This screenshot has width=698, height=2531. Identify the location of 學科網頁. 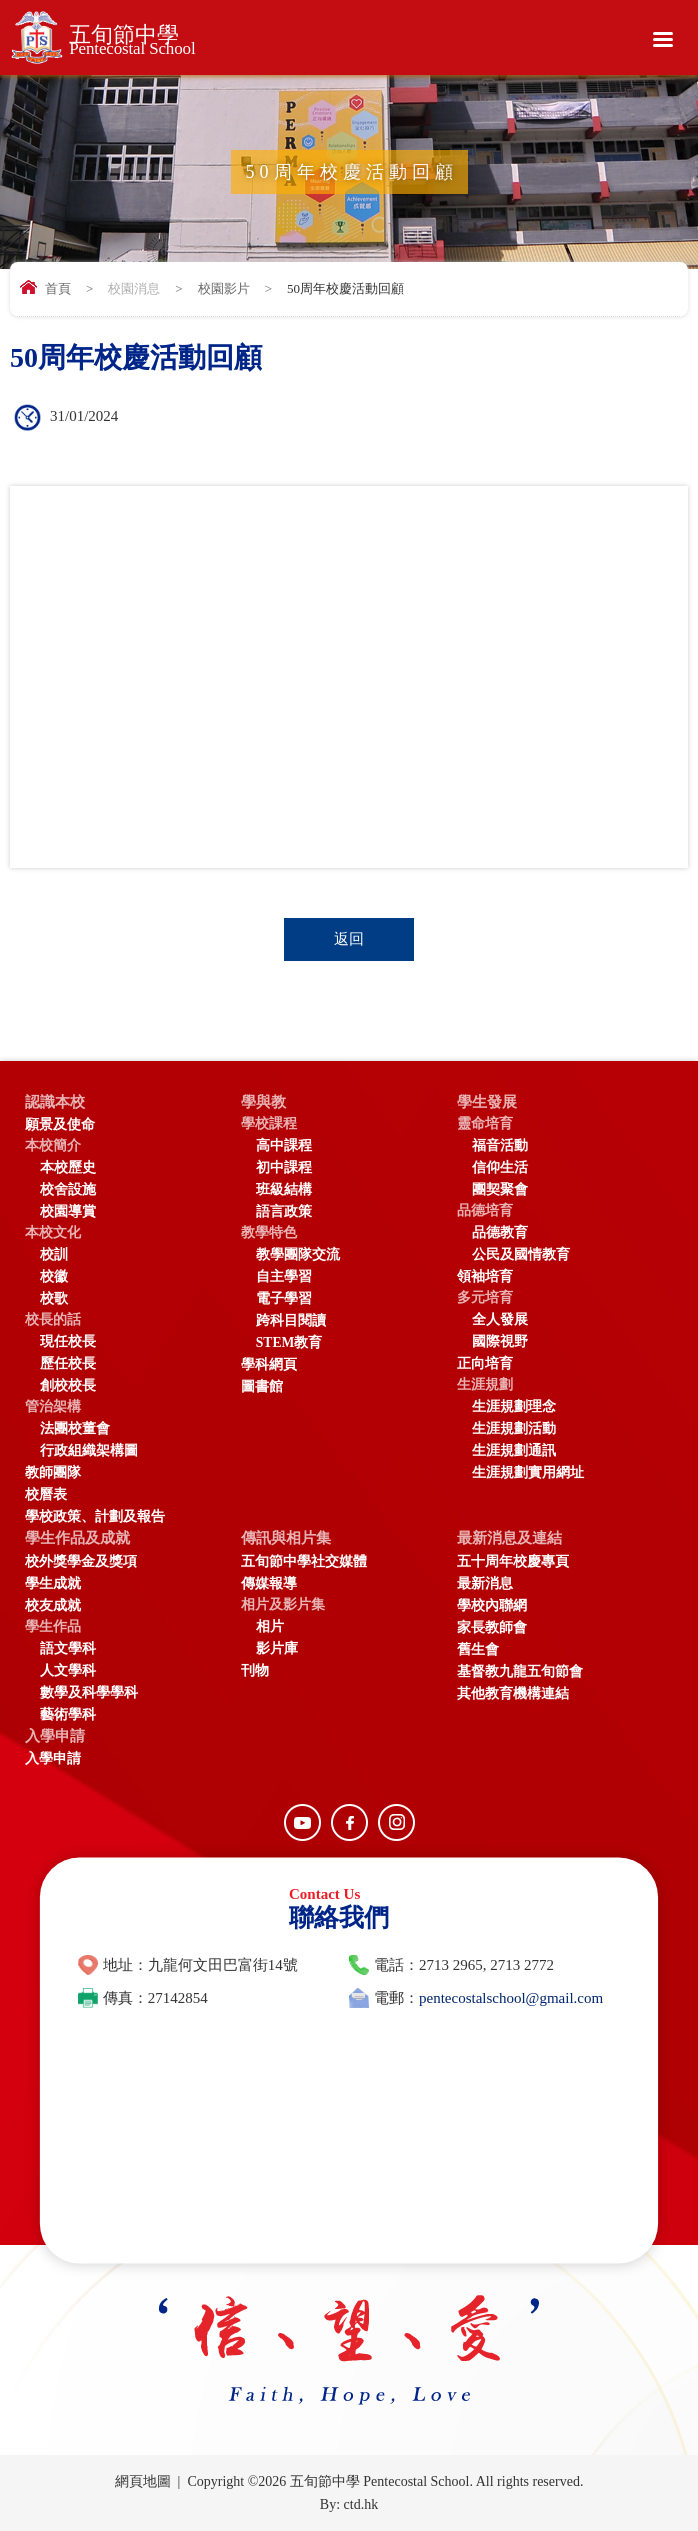
(269, 1364).